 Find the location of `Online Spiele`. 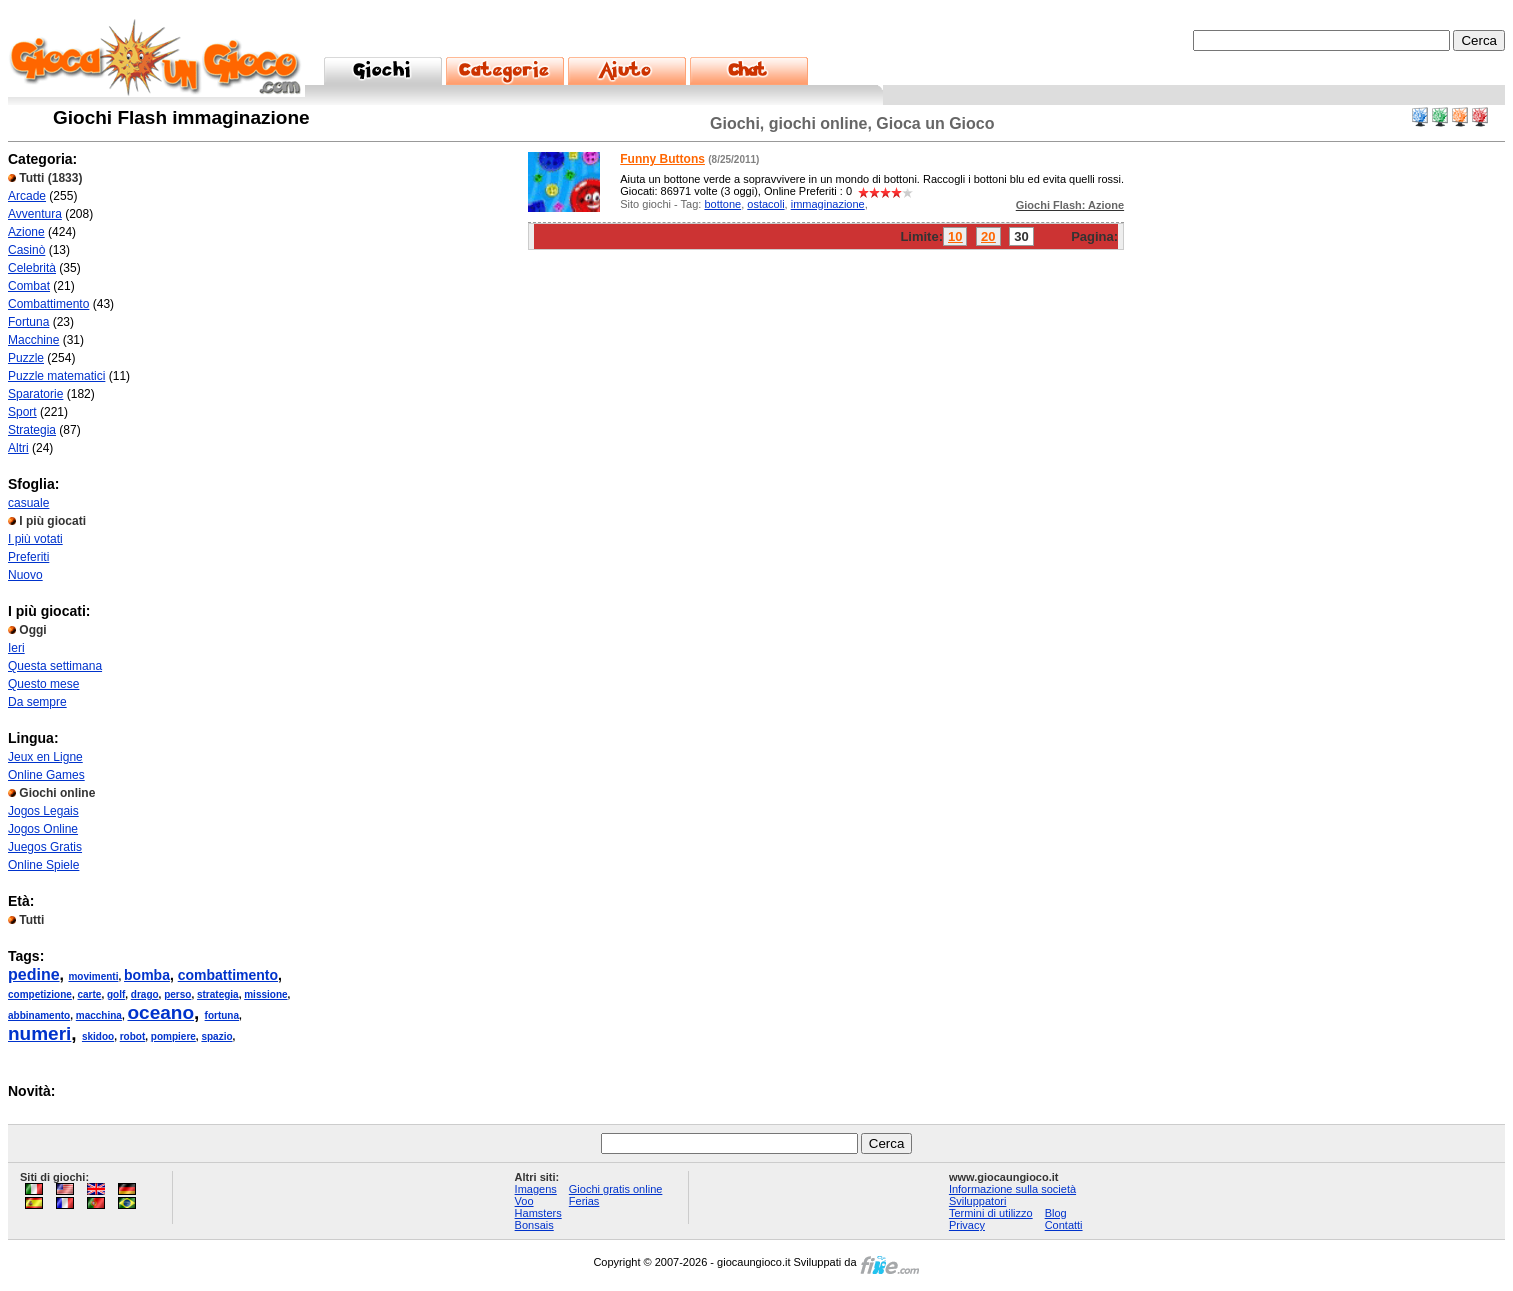

Online Spiele is located at coordinates (43, 865).